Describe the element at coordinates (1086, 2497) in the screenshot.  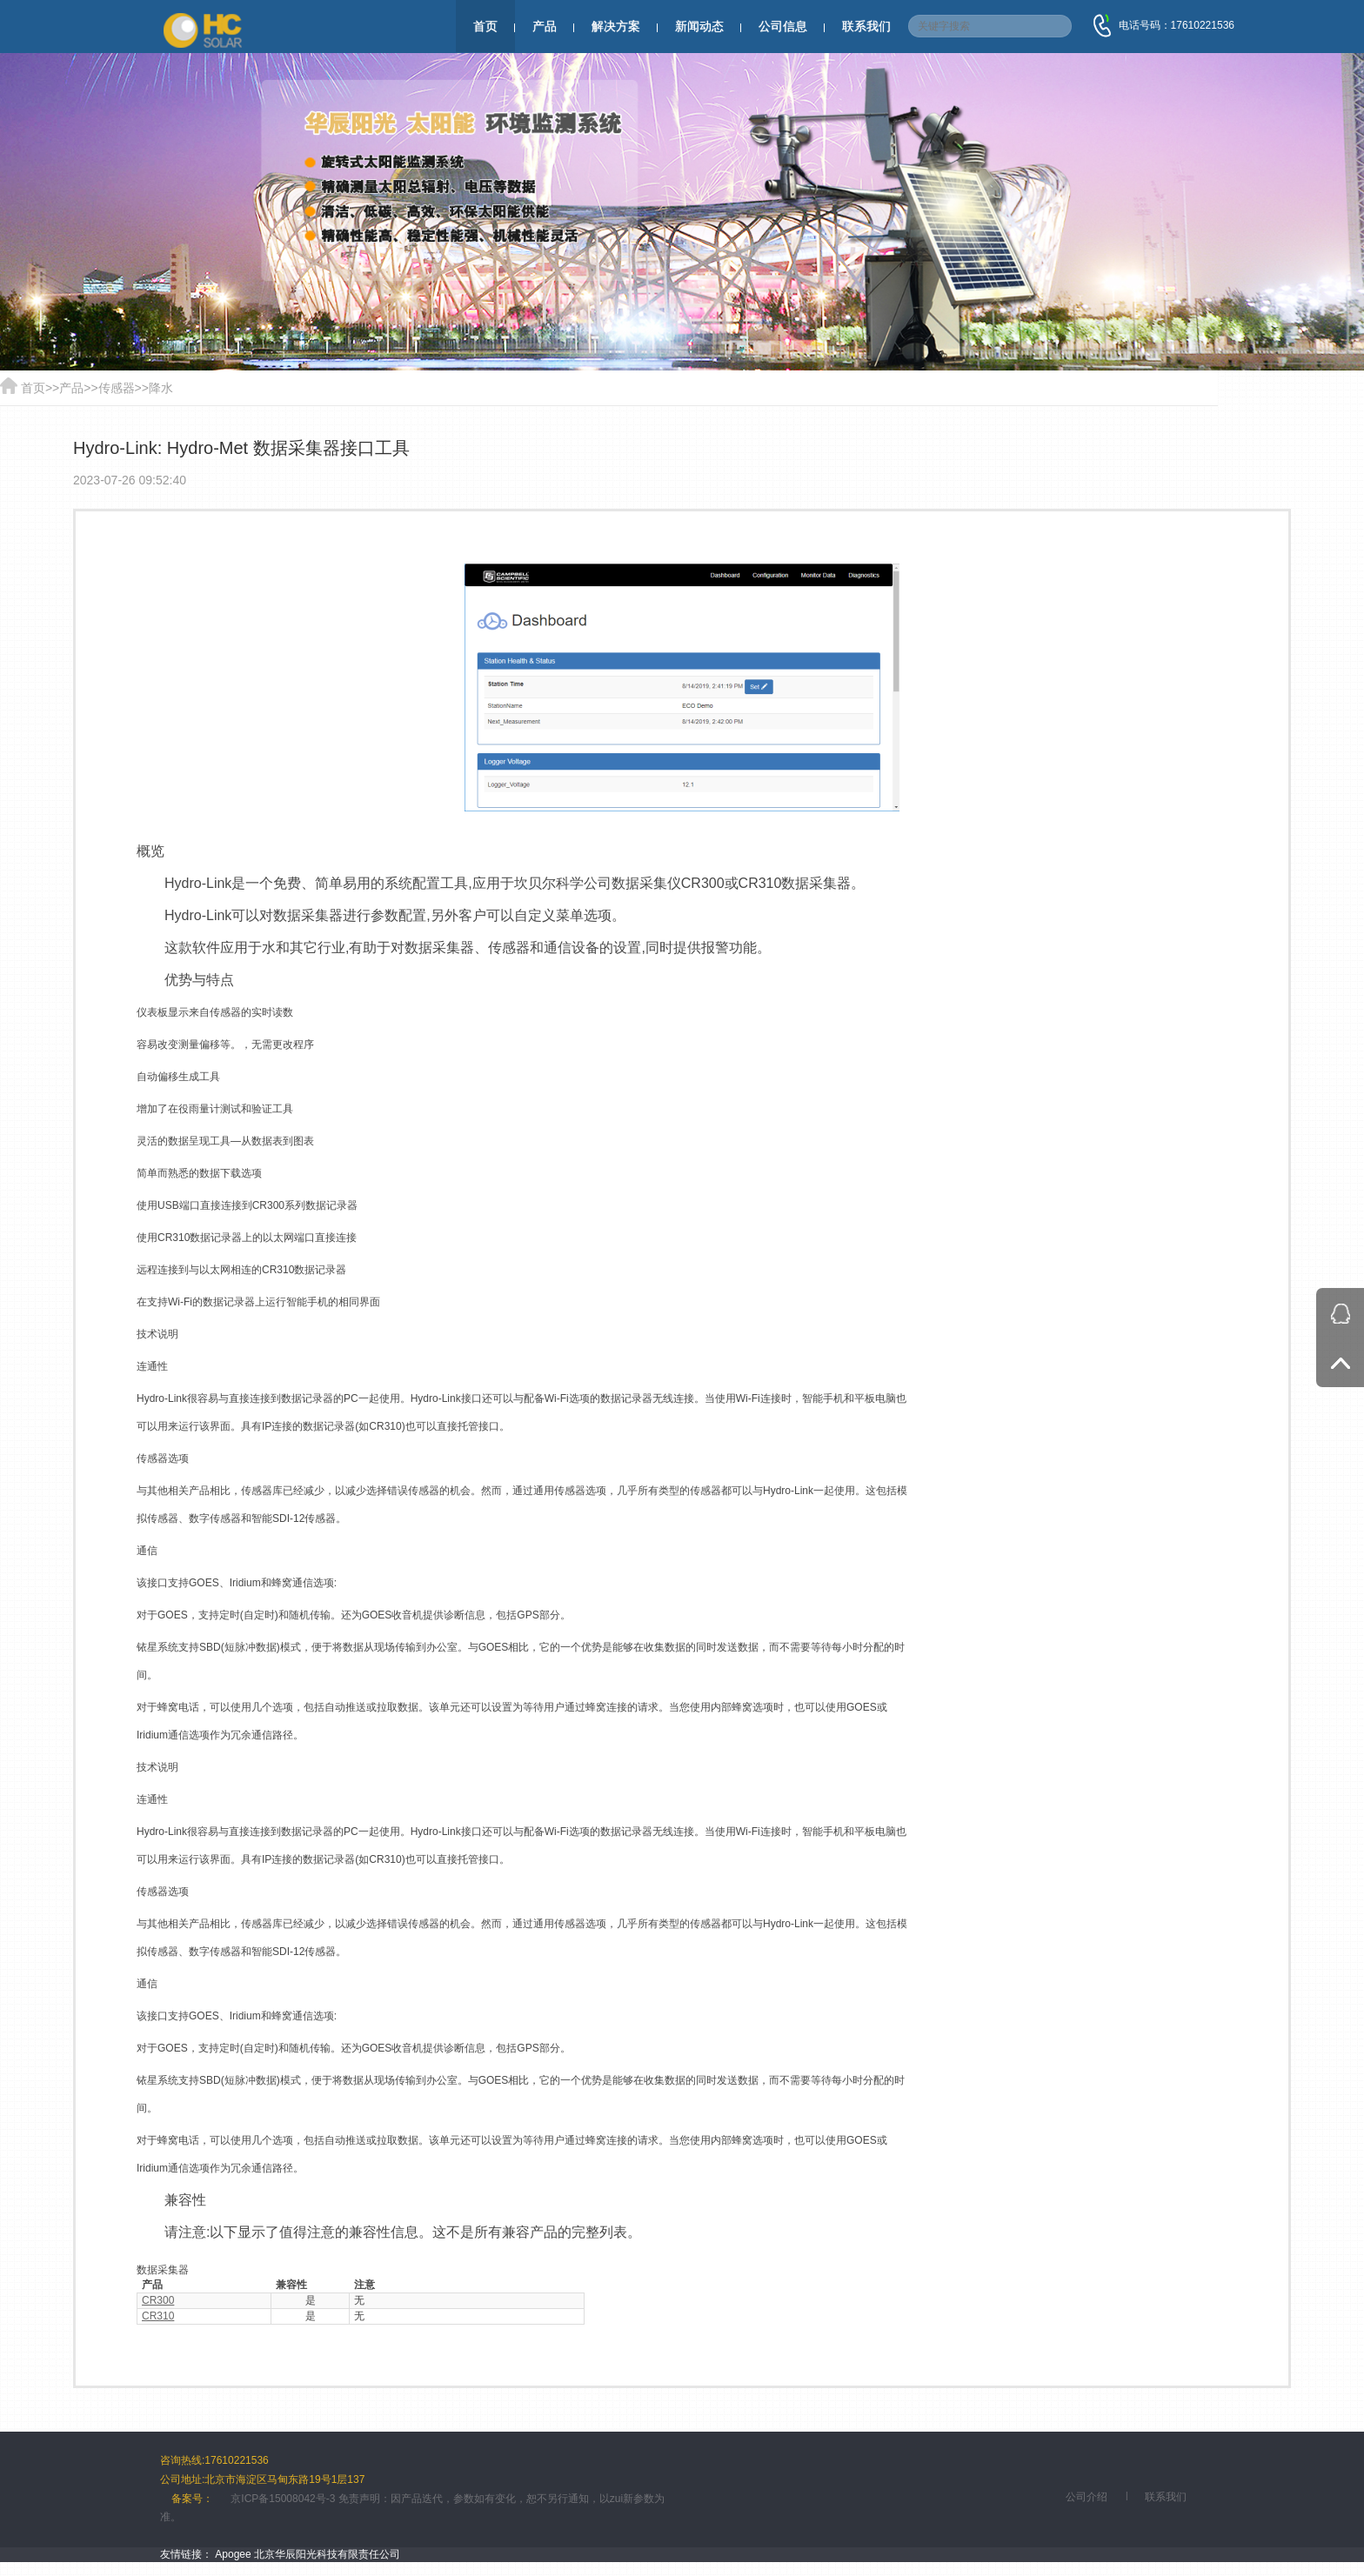
I see `公司介绍` at that location.